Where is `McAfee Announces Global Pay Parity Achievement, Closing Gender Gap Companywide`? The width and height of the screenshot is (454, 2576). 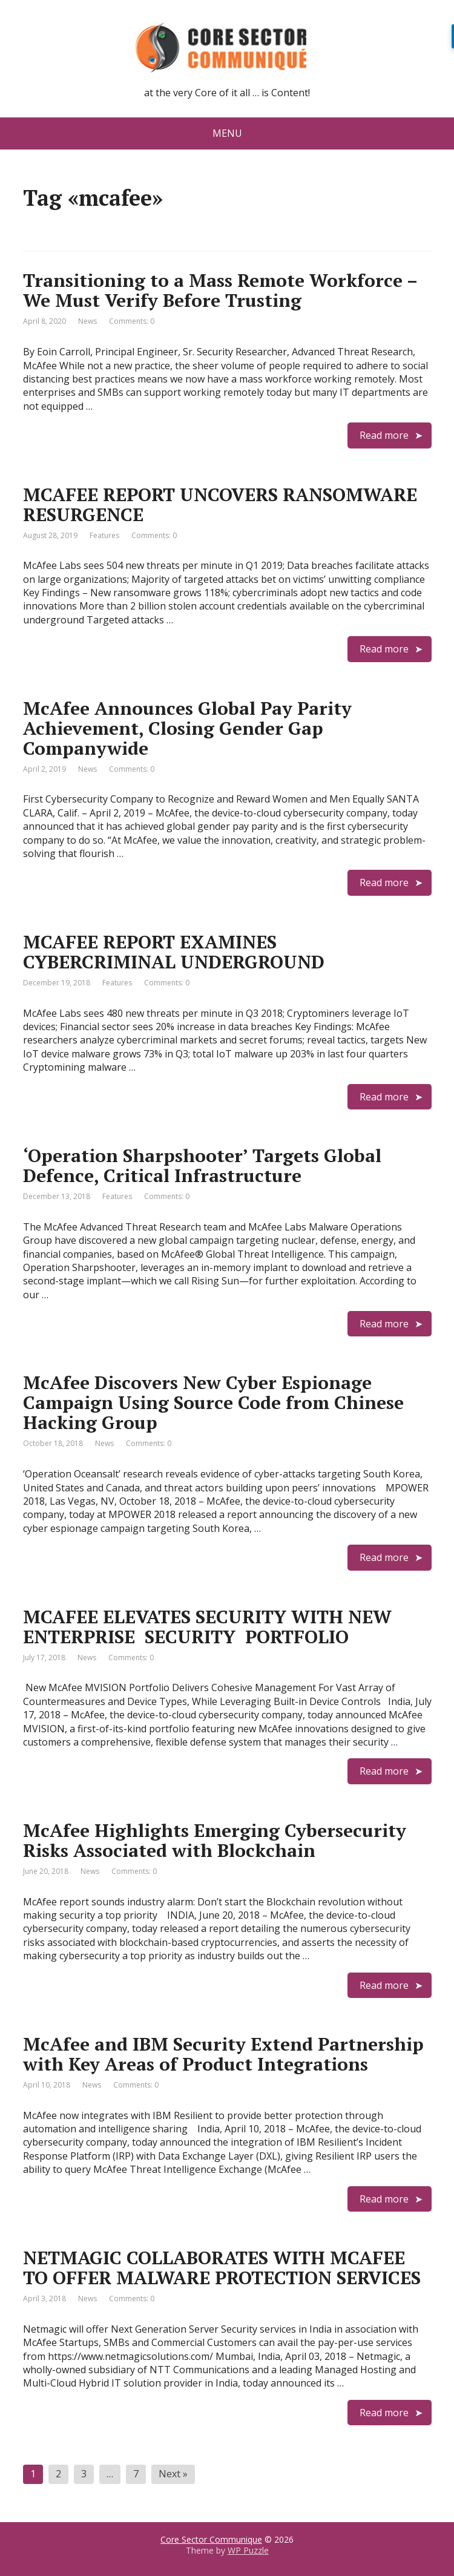 McAfee Announces Global Pay Parity Achievement, Closing Gender Gap Companywide is located at coordinates (187, 728).